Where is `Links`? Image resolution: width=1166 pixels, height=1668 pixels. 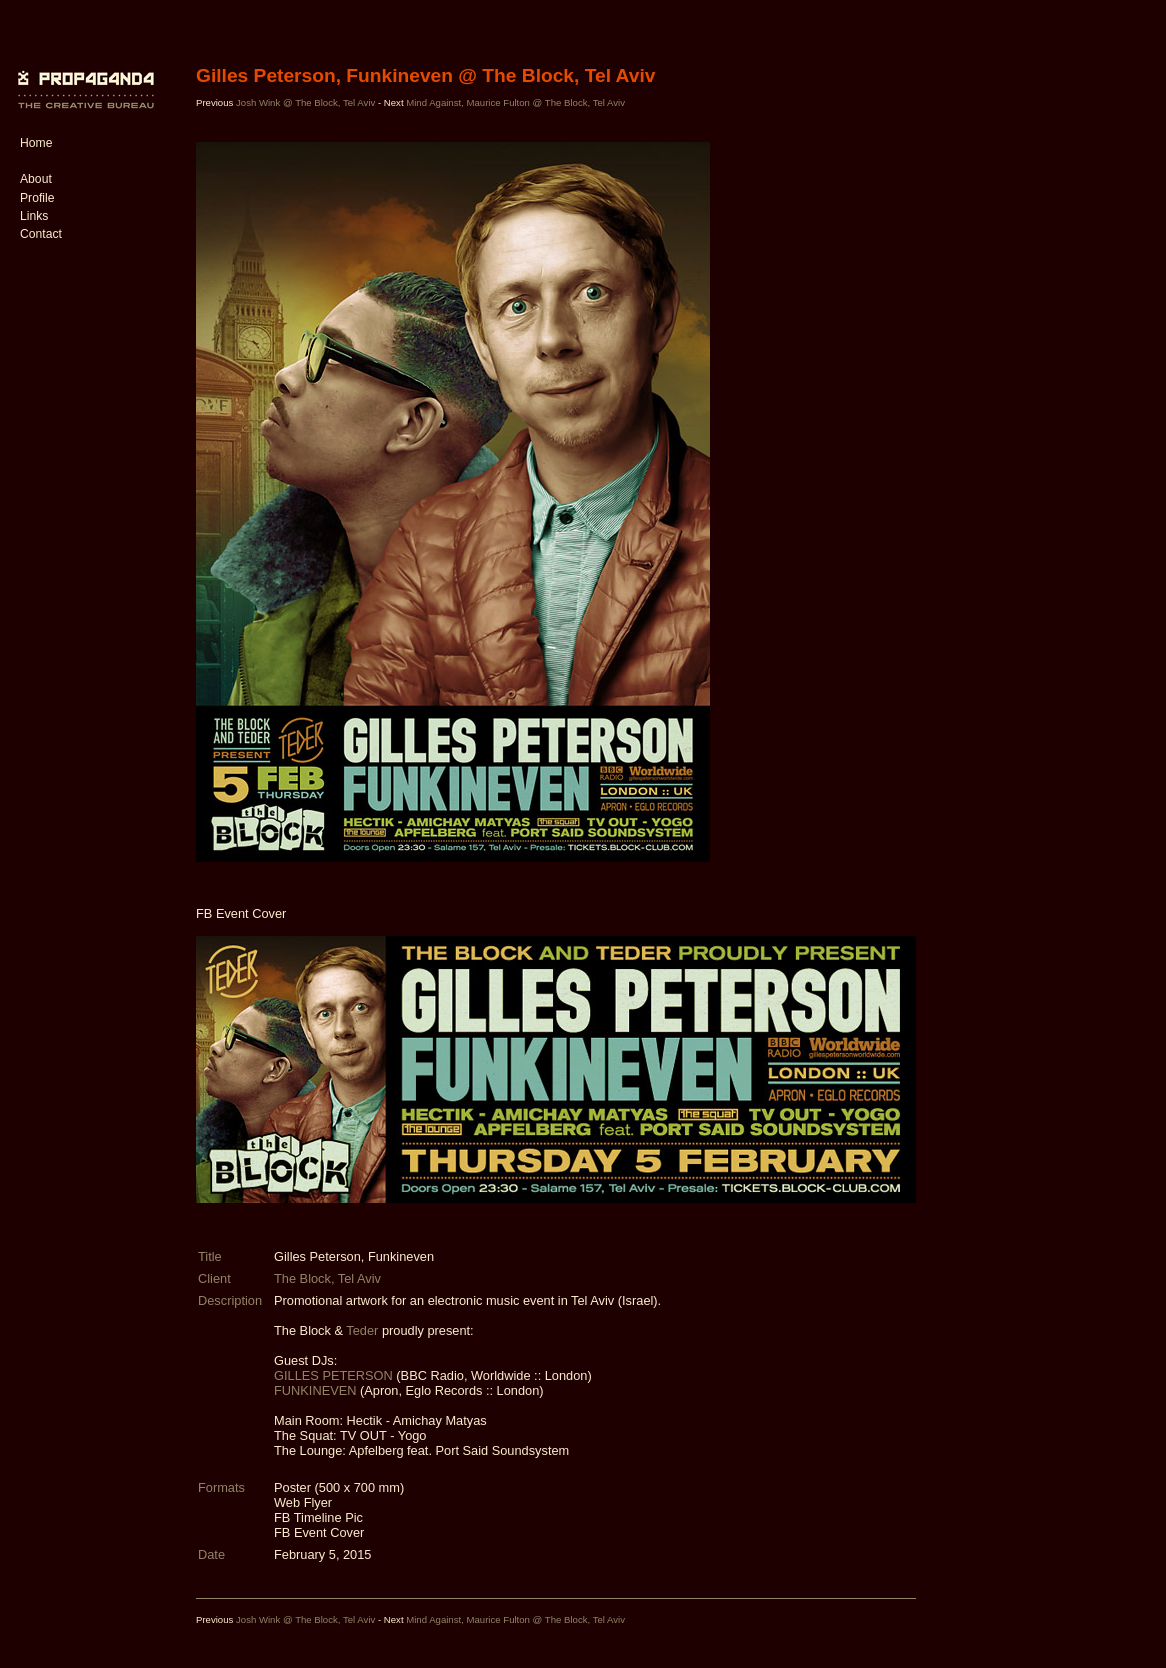 Links is located at coordinates (34, 216).